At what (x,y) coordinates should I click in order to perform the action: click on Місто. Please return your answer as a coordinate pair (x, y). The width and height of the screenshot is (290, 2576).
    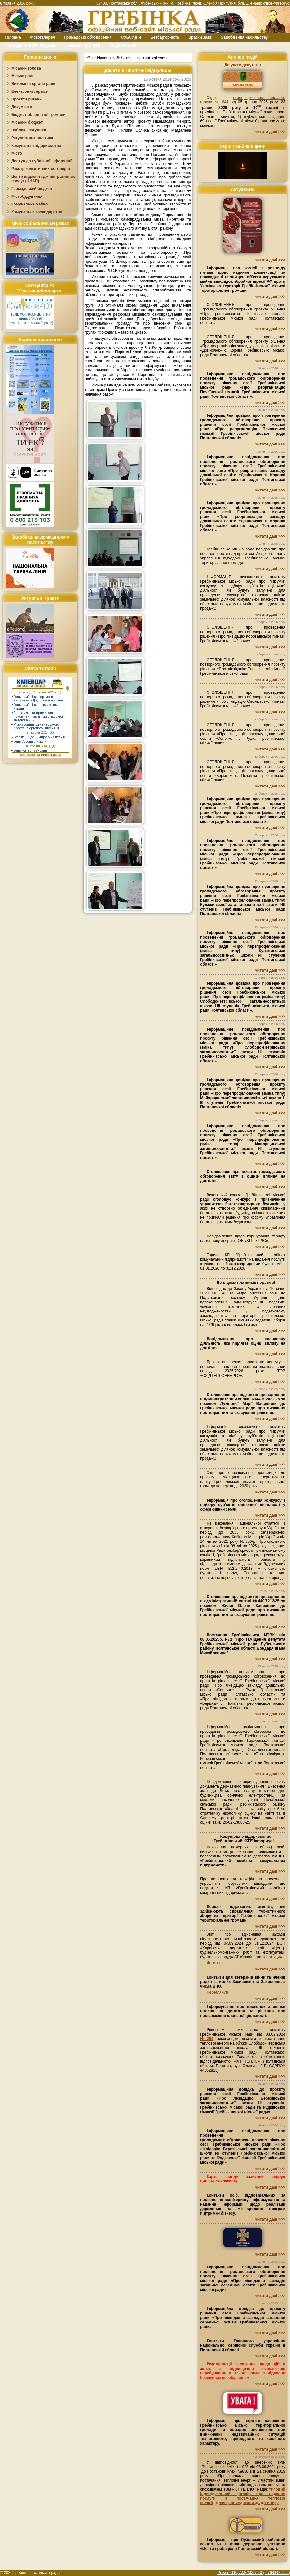
    Looking at the image, I should click on (16, 153).